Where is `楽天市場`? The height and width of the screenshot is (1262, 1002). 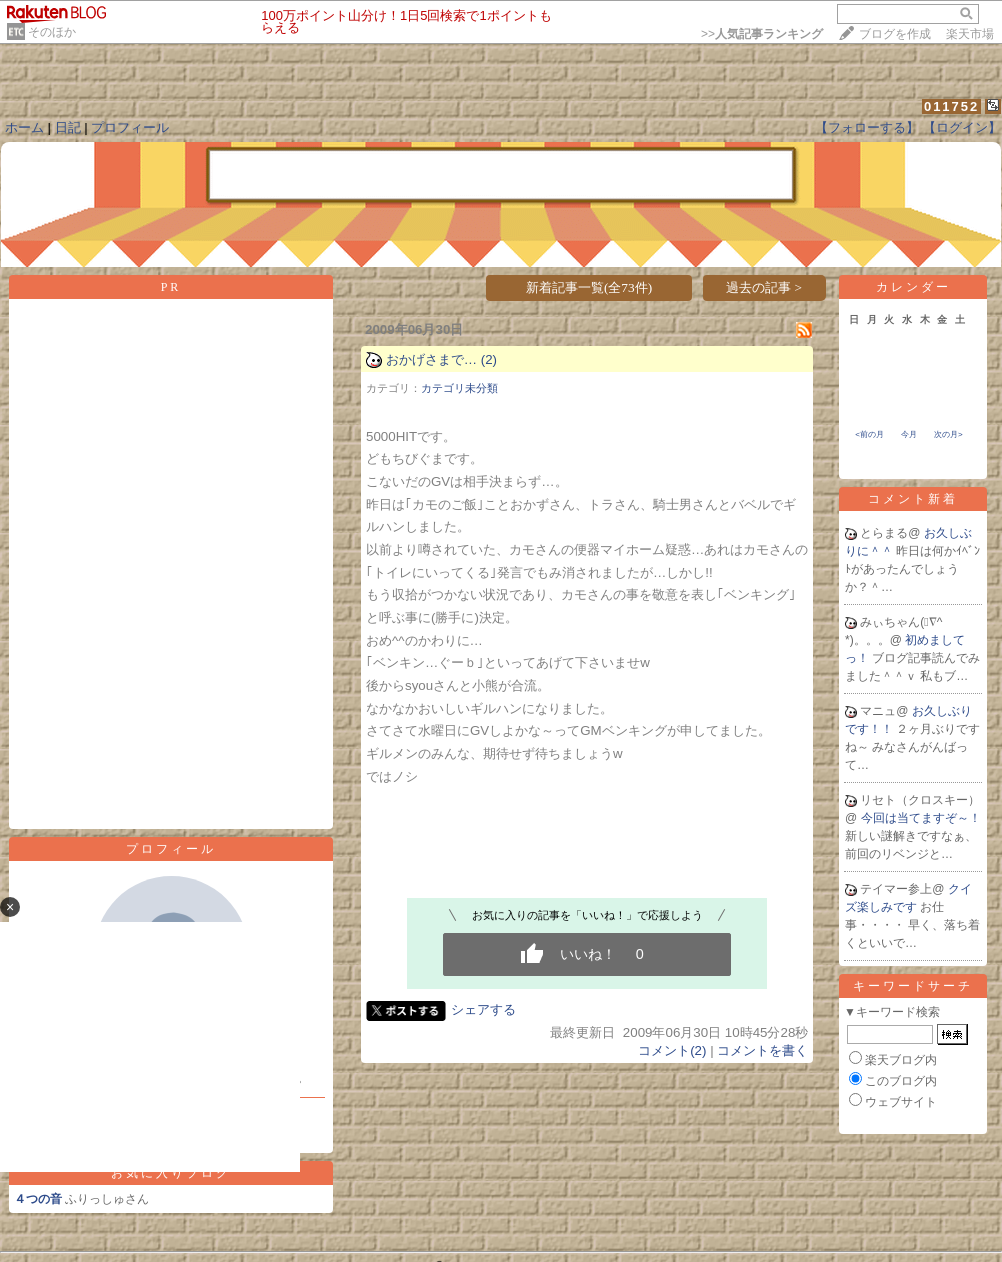
楽天市場 is located at coordinates (970, 34).